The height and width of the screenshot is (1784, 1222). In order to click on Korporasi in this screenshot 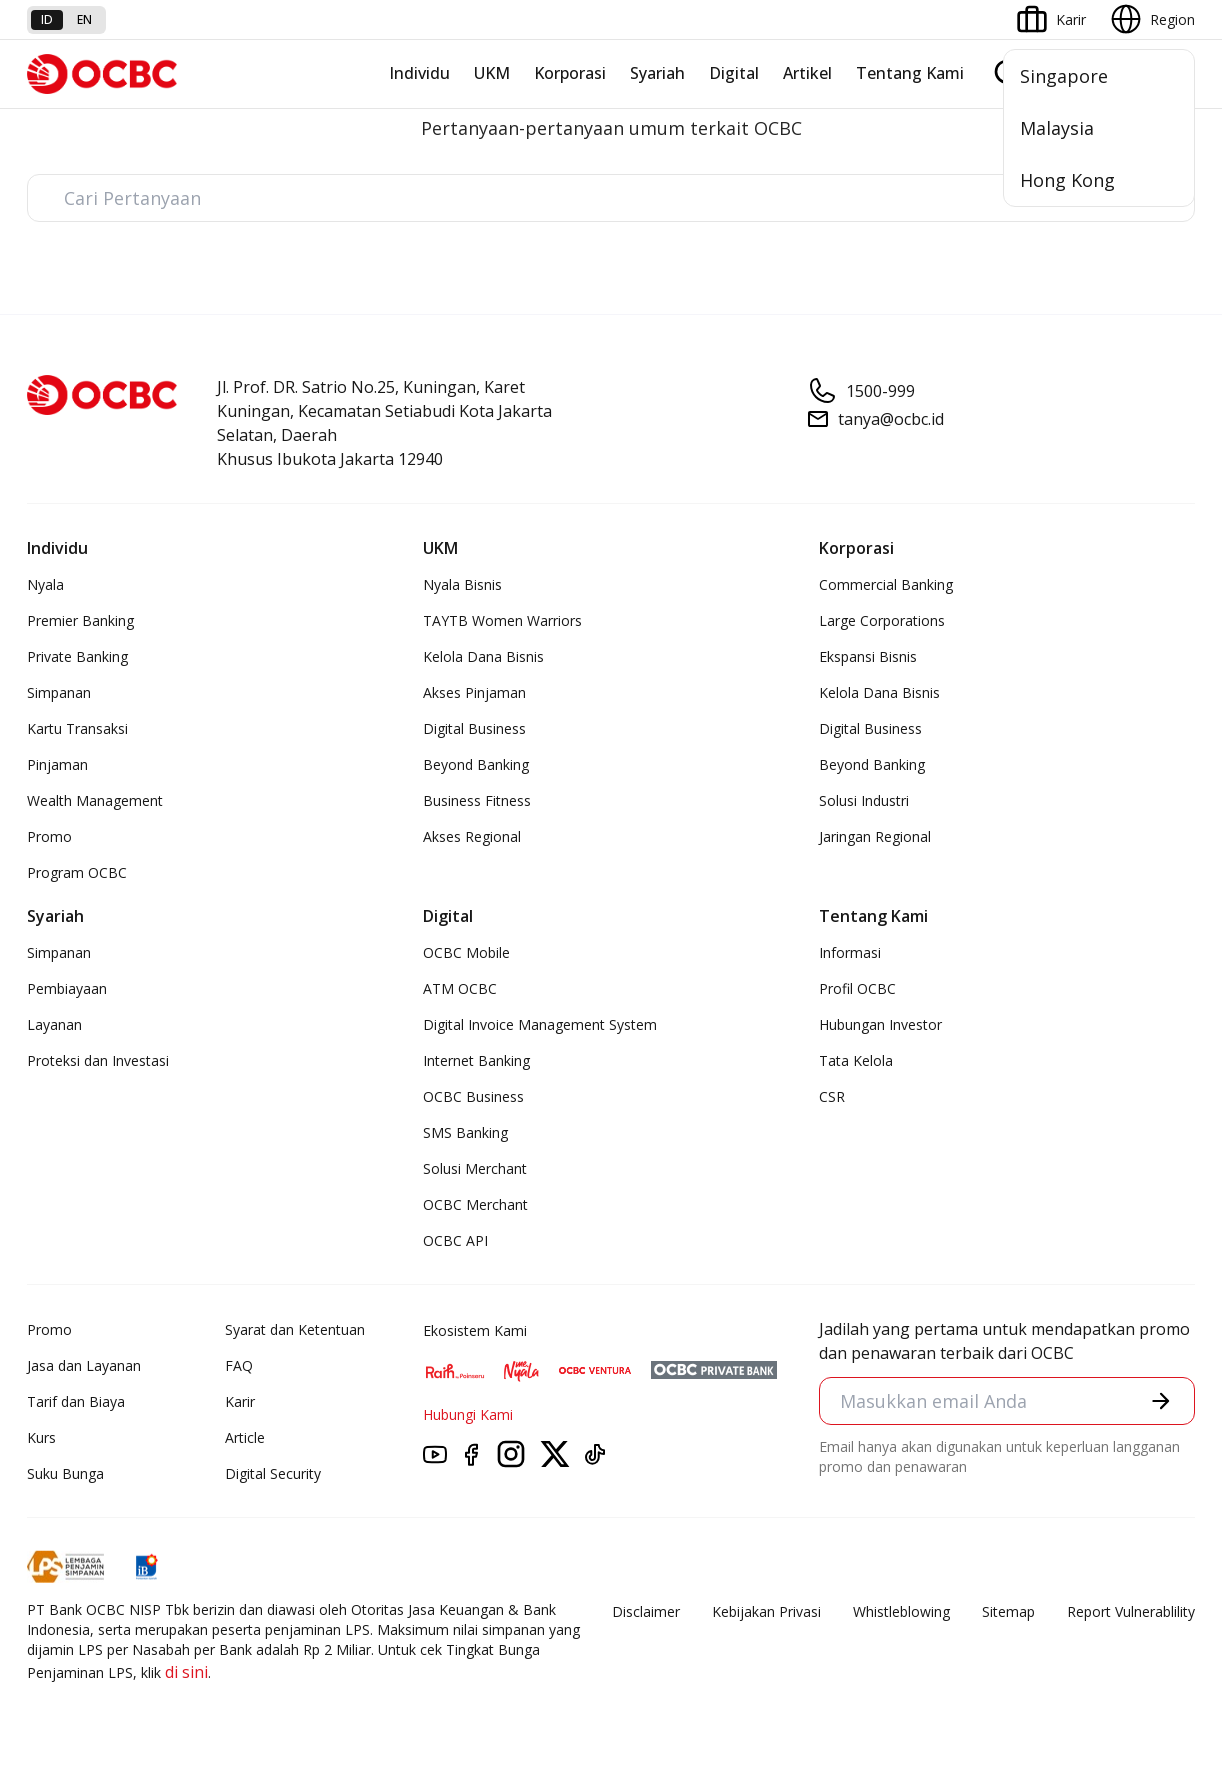, I will do `click(570, 73)`.